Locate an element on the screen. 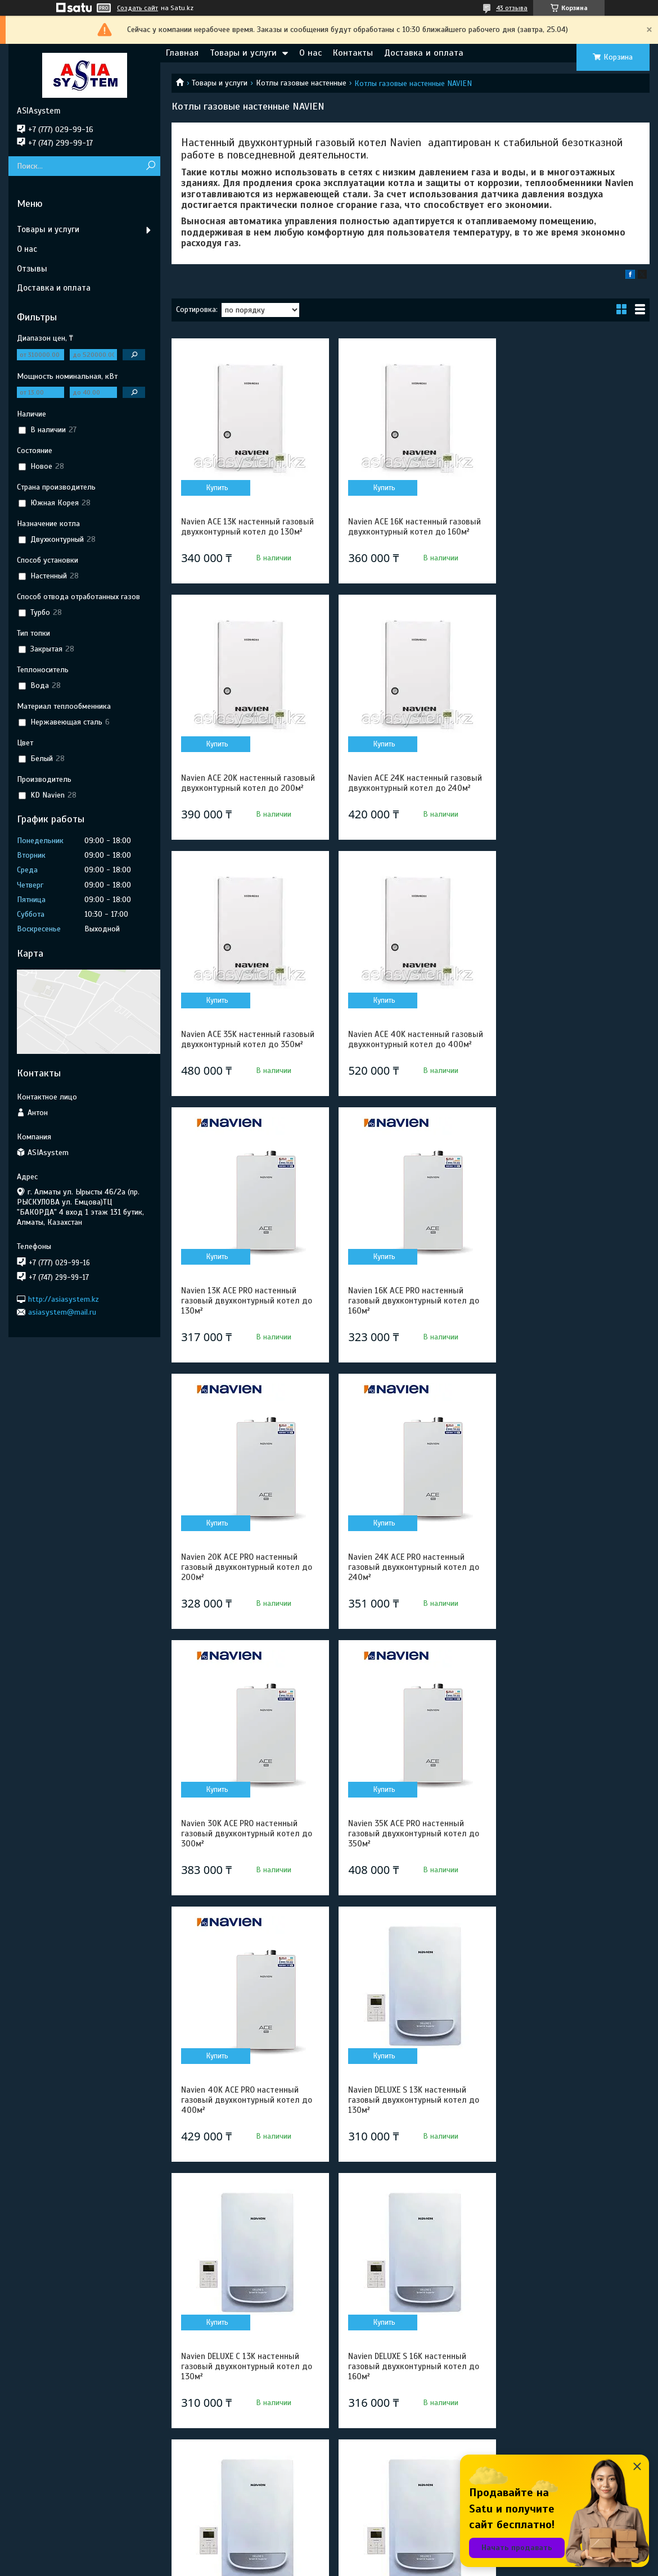 This screenshot has height=2576, width=658. Navien DELUXE S 35K настенный газовый двухконтурный котел до 350м² is located at coordinates (571, 2397).